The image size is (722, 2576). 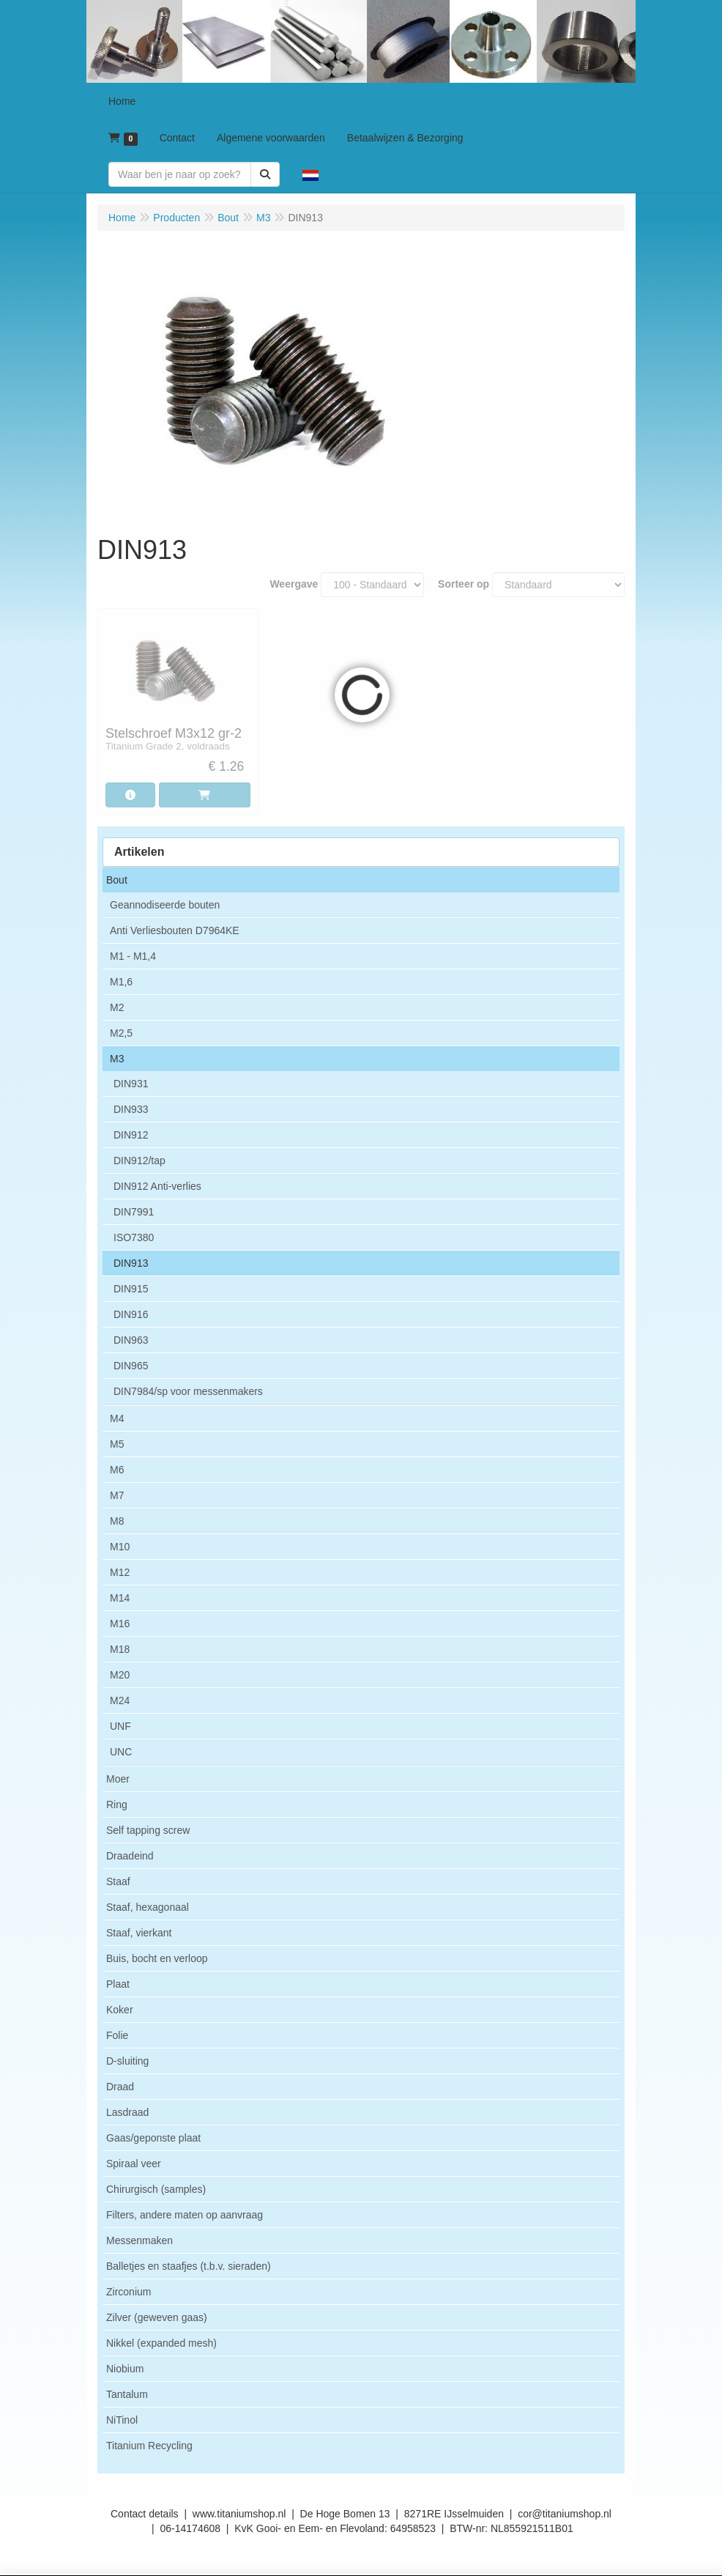 What do you see at coordinates (188, 1391) in the screenshot?
I see `DIN7984/sp voor messenmakers` at bounding box center [188, 1391].